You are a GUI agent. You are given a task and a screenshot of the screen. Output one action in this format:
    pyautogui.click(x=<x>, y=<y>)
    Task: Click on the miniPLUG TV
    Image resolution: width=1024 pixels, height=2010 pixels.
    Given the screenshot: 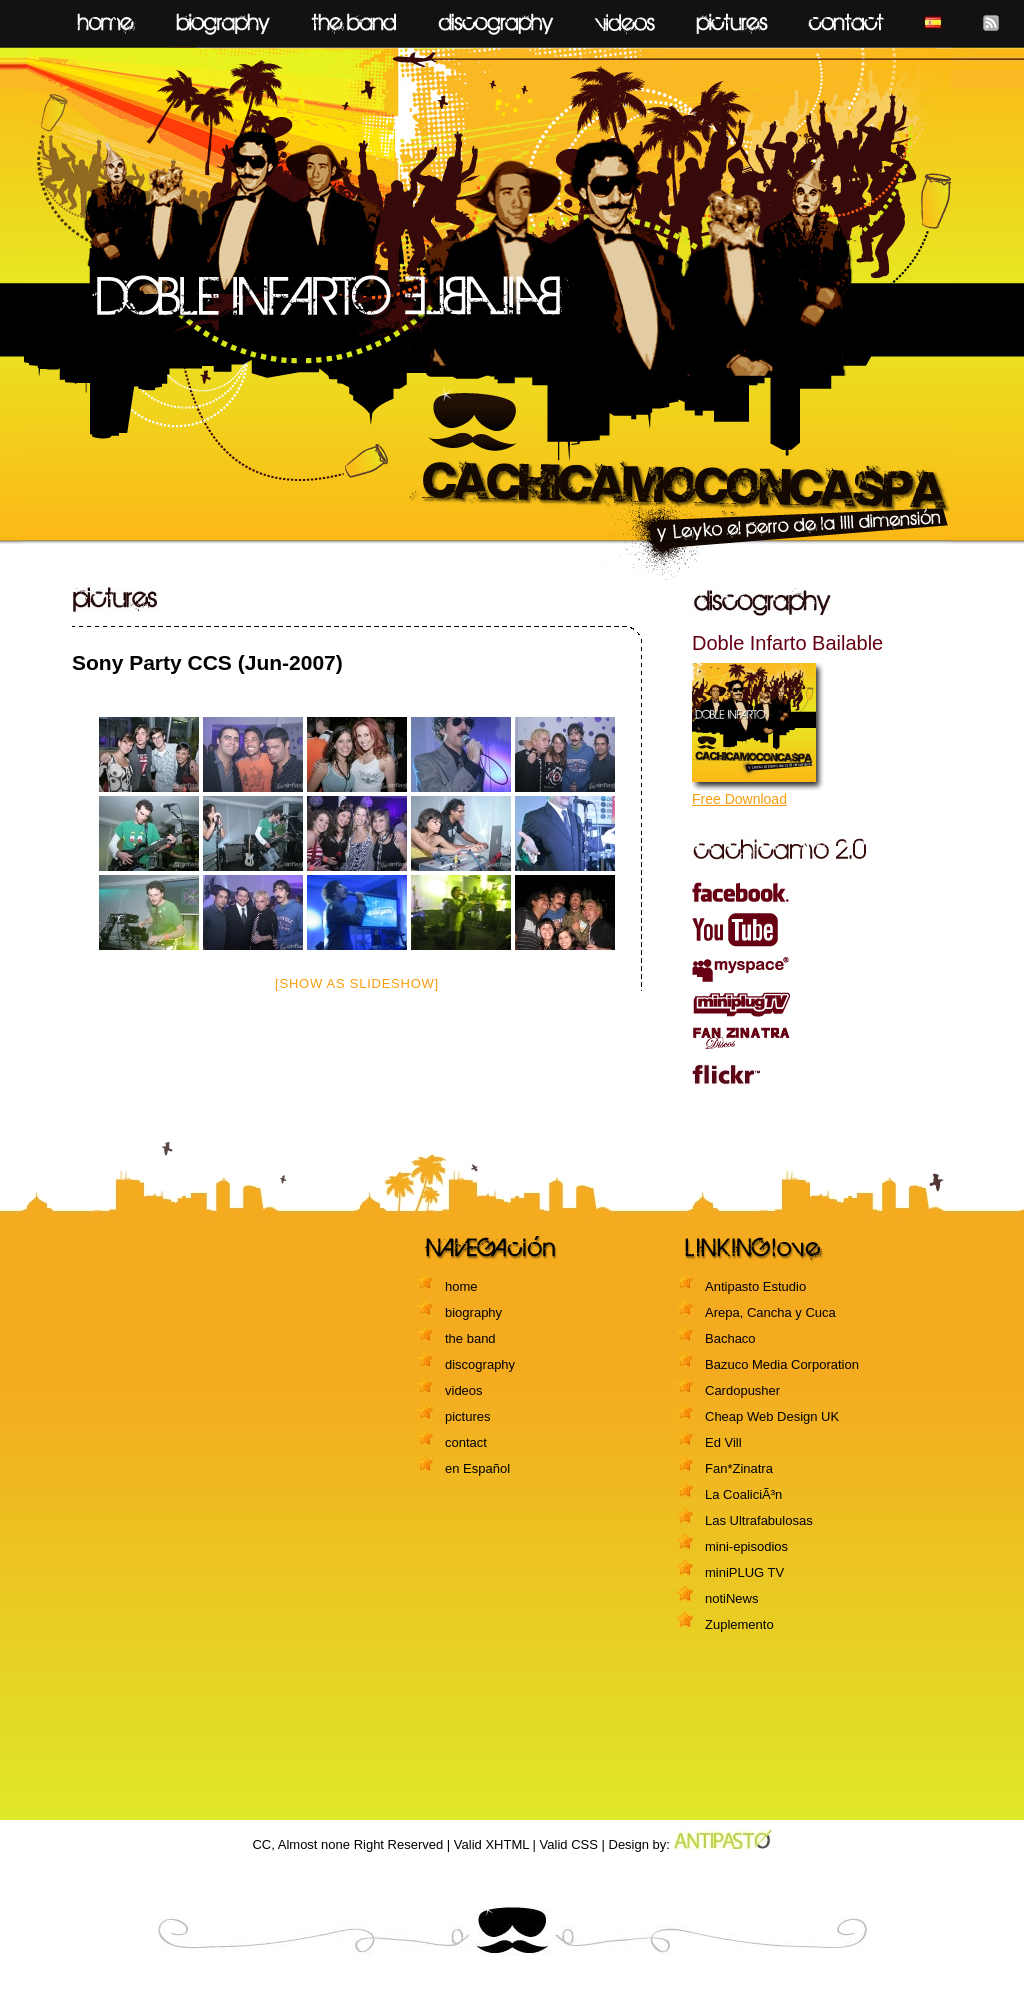 What is the action you would take?
    pyautogui.click(x=817, y=1004)
    